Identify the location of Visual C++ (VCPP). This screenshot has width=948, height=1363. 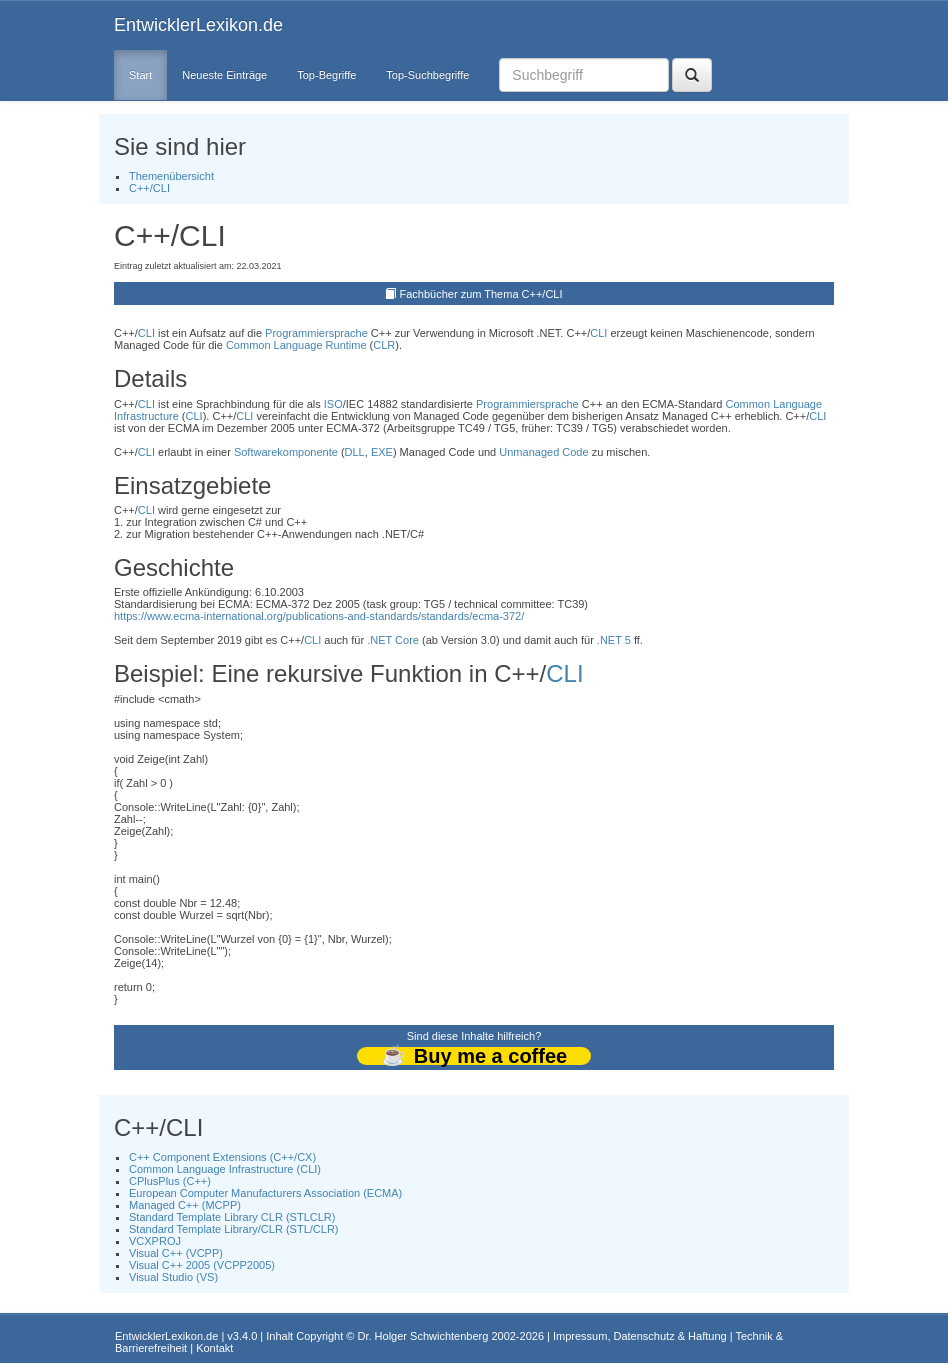
(176, 1253).